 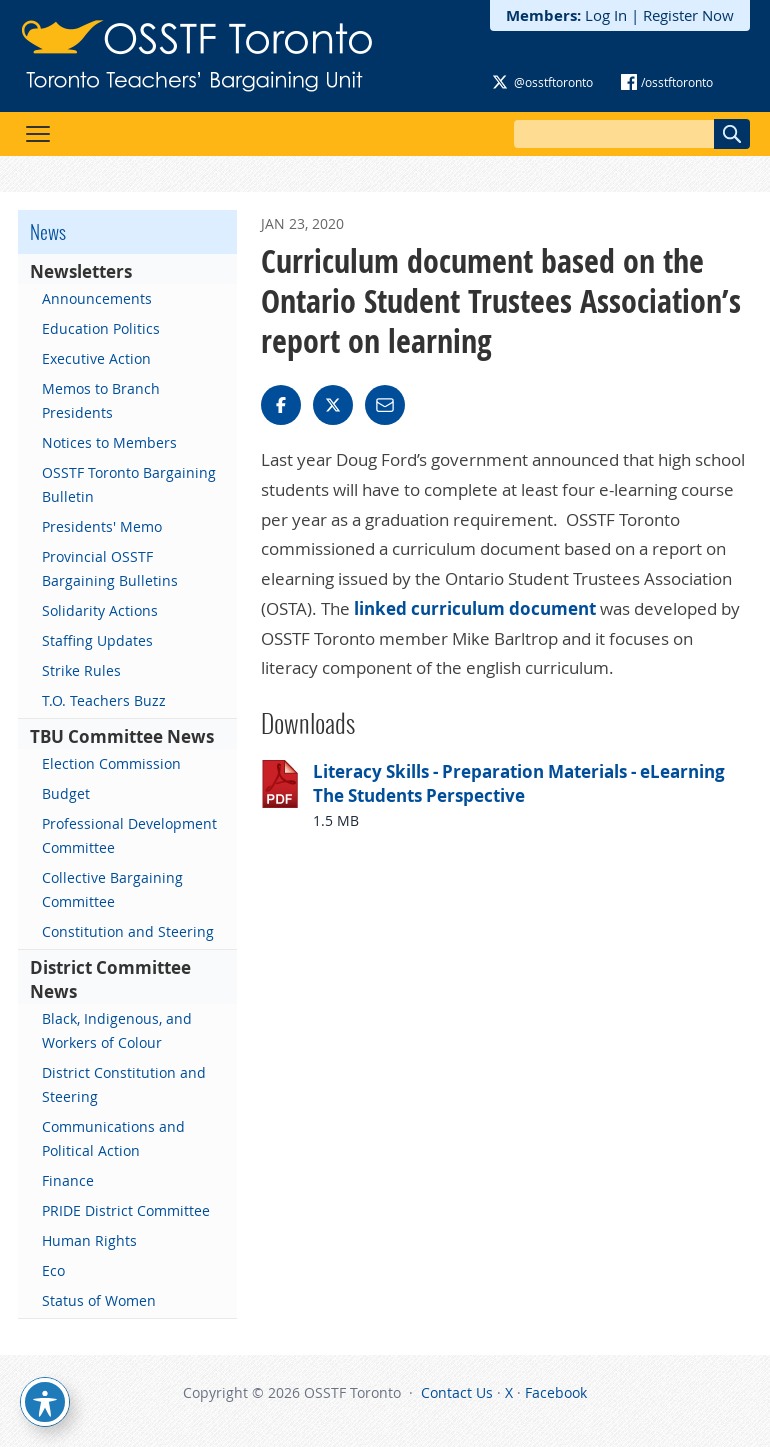 What do you see at coordinates (102, 526) in the screenshot?
I see `Presidents' Memo` at bounding box center [102, 526].